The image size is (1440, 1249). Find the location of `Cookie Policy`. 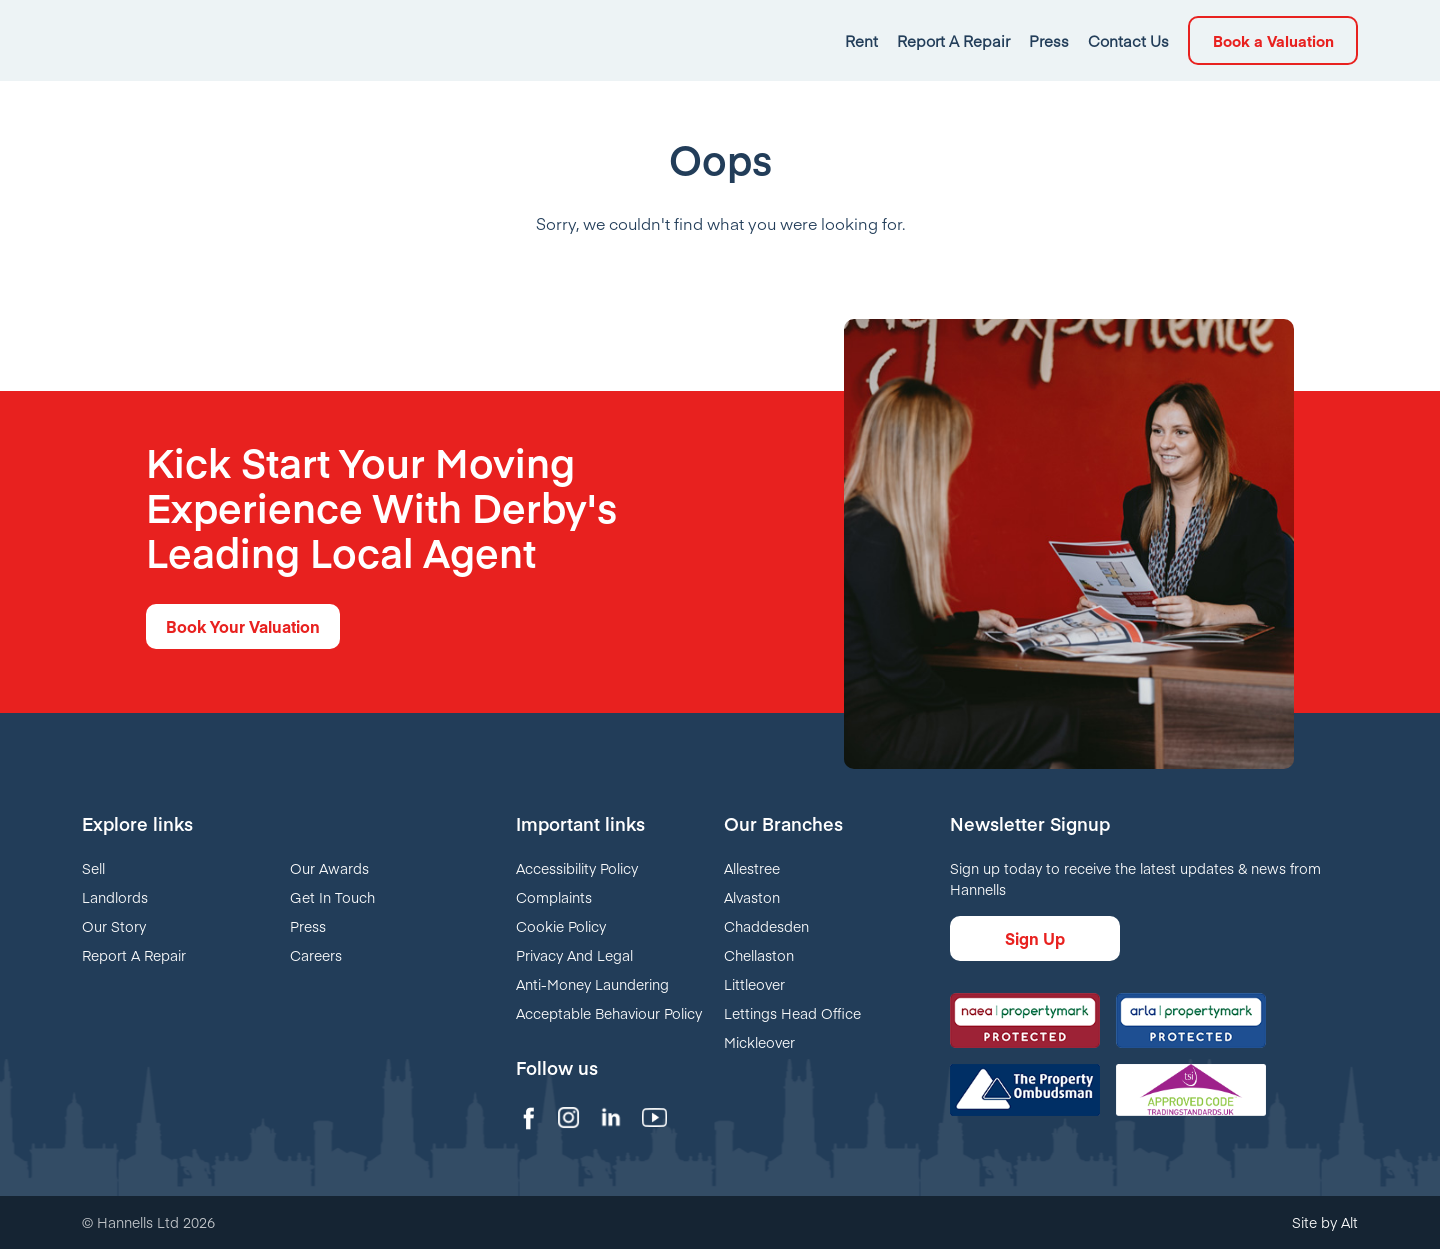

Cookie Policy is located at coordinates (561, 926).